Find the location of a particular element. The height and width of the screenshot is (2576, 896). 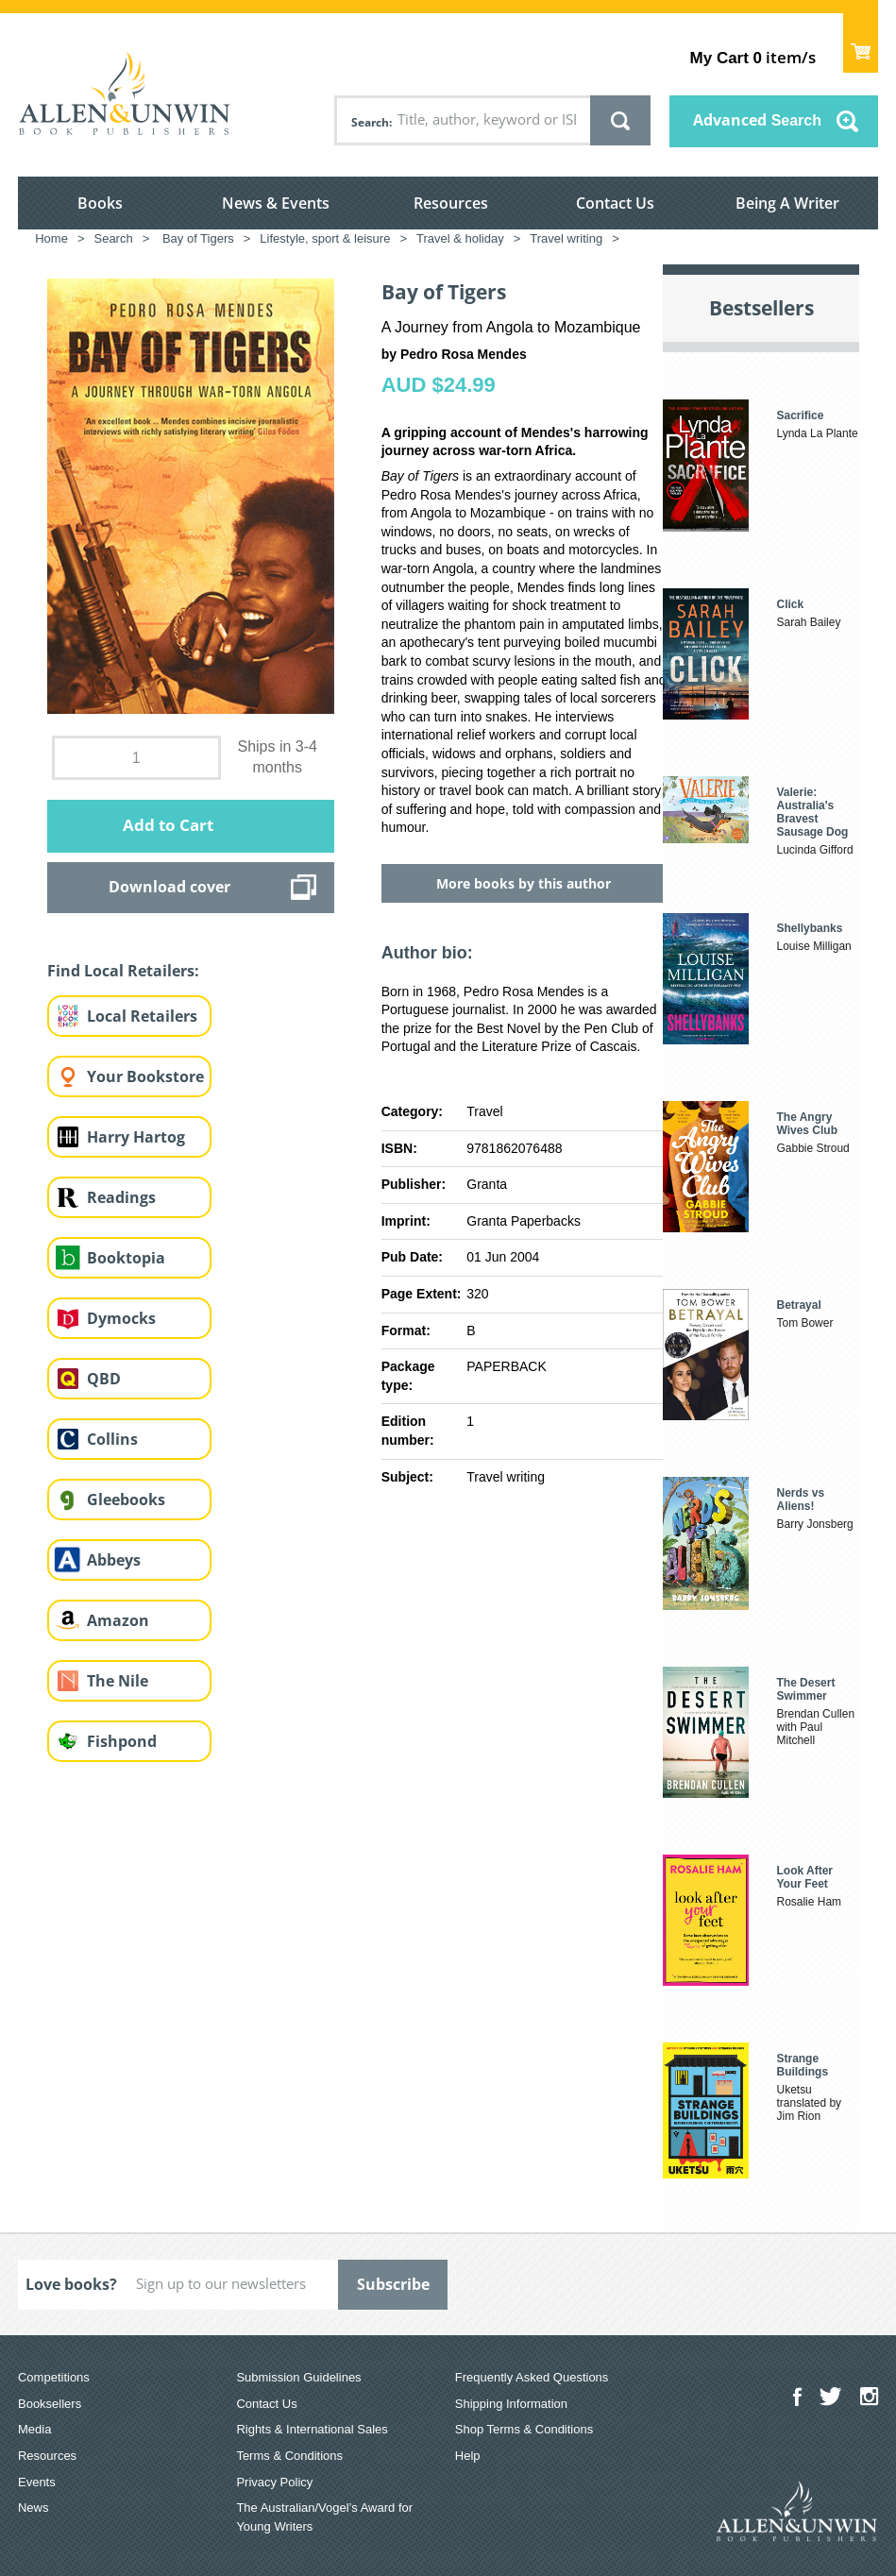

Download cover is located at coordinates (169, 886).